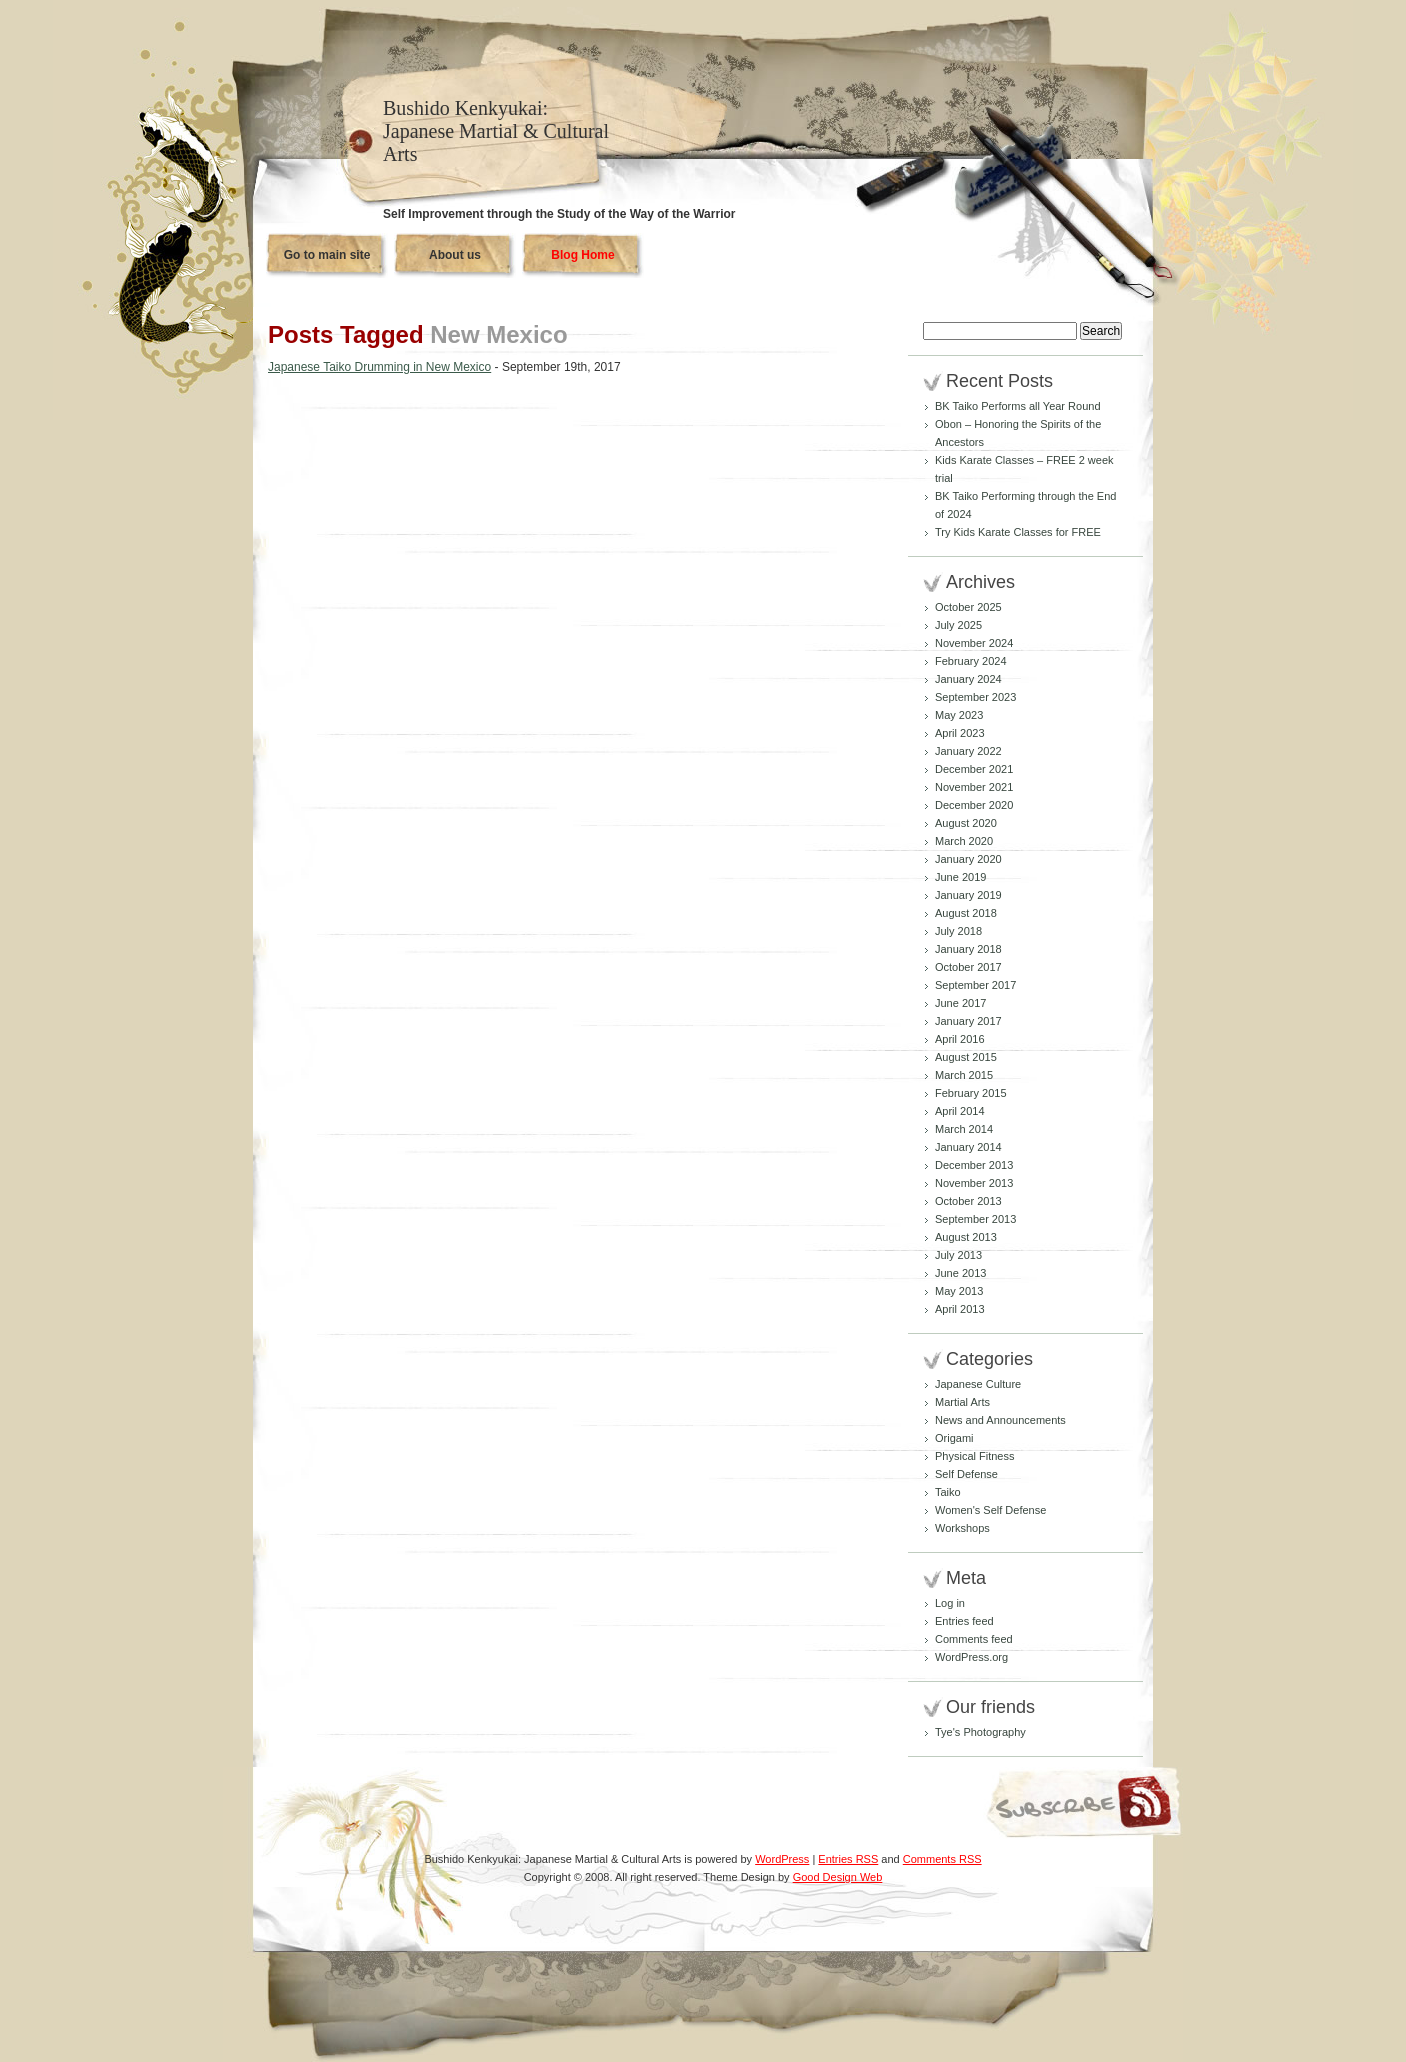 The width and height of the screenshot is (1406, 2062). What do you see at coordinates (848, 1859) in the screenshot?
I see `Entries RSS` at bounding box center [848, 1859].